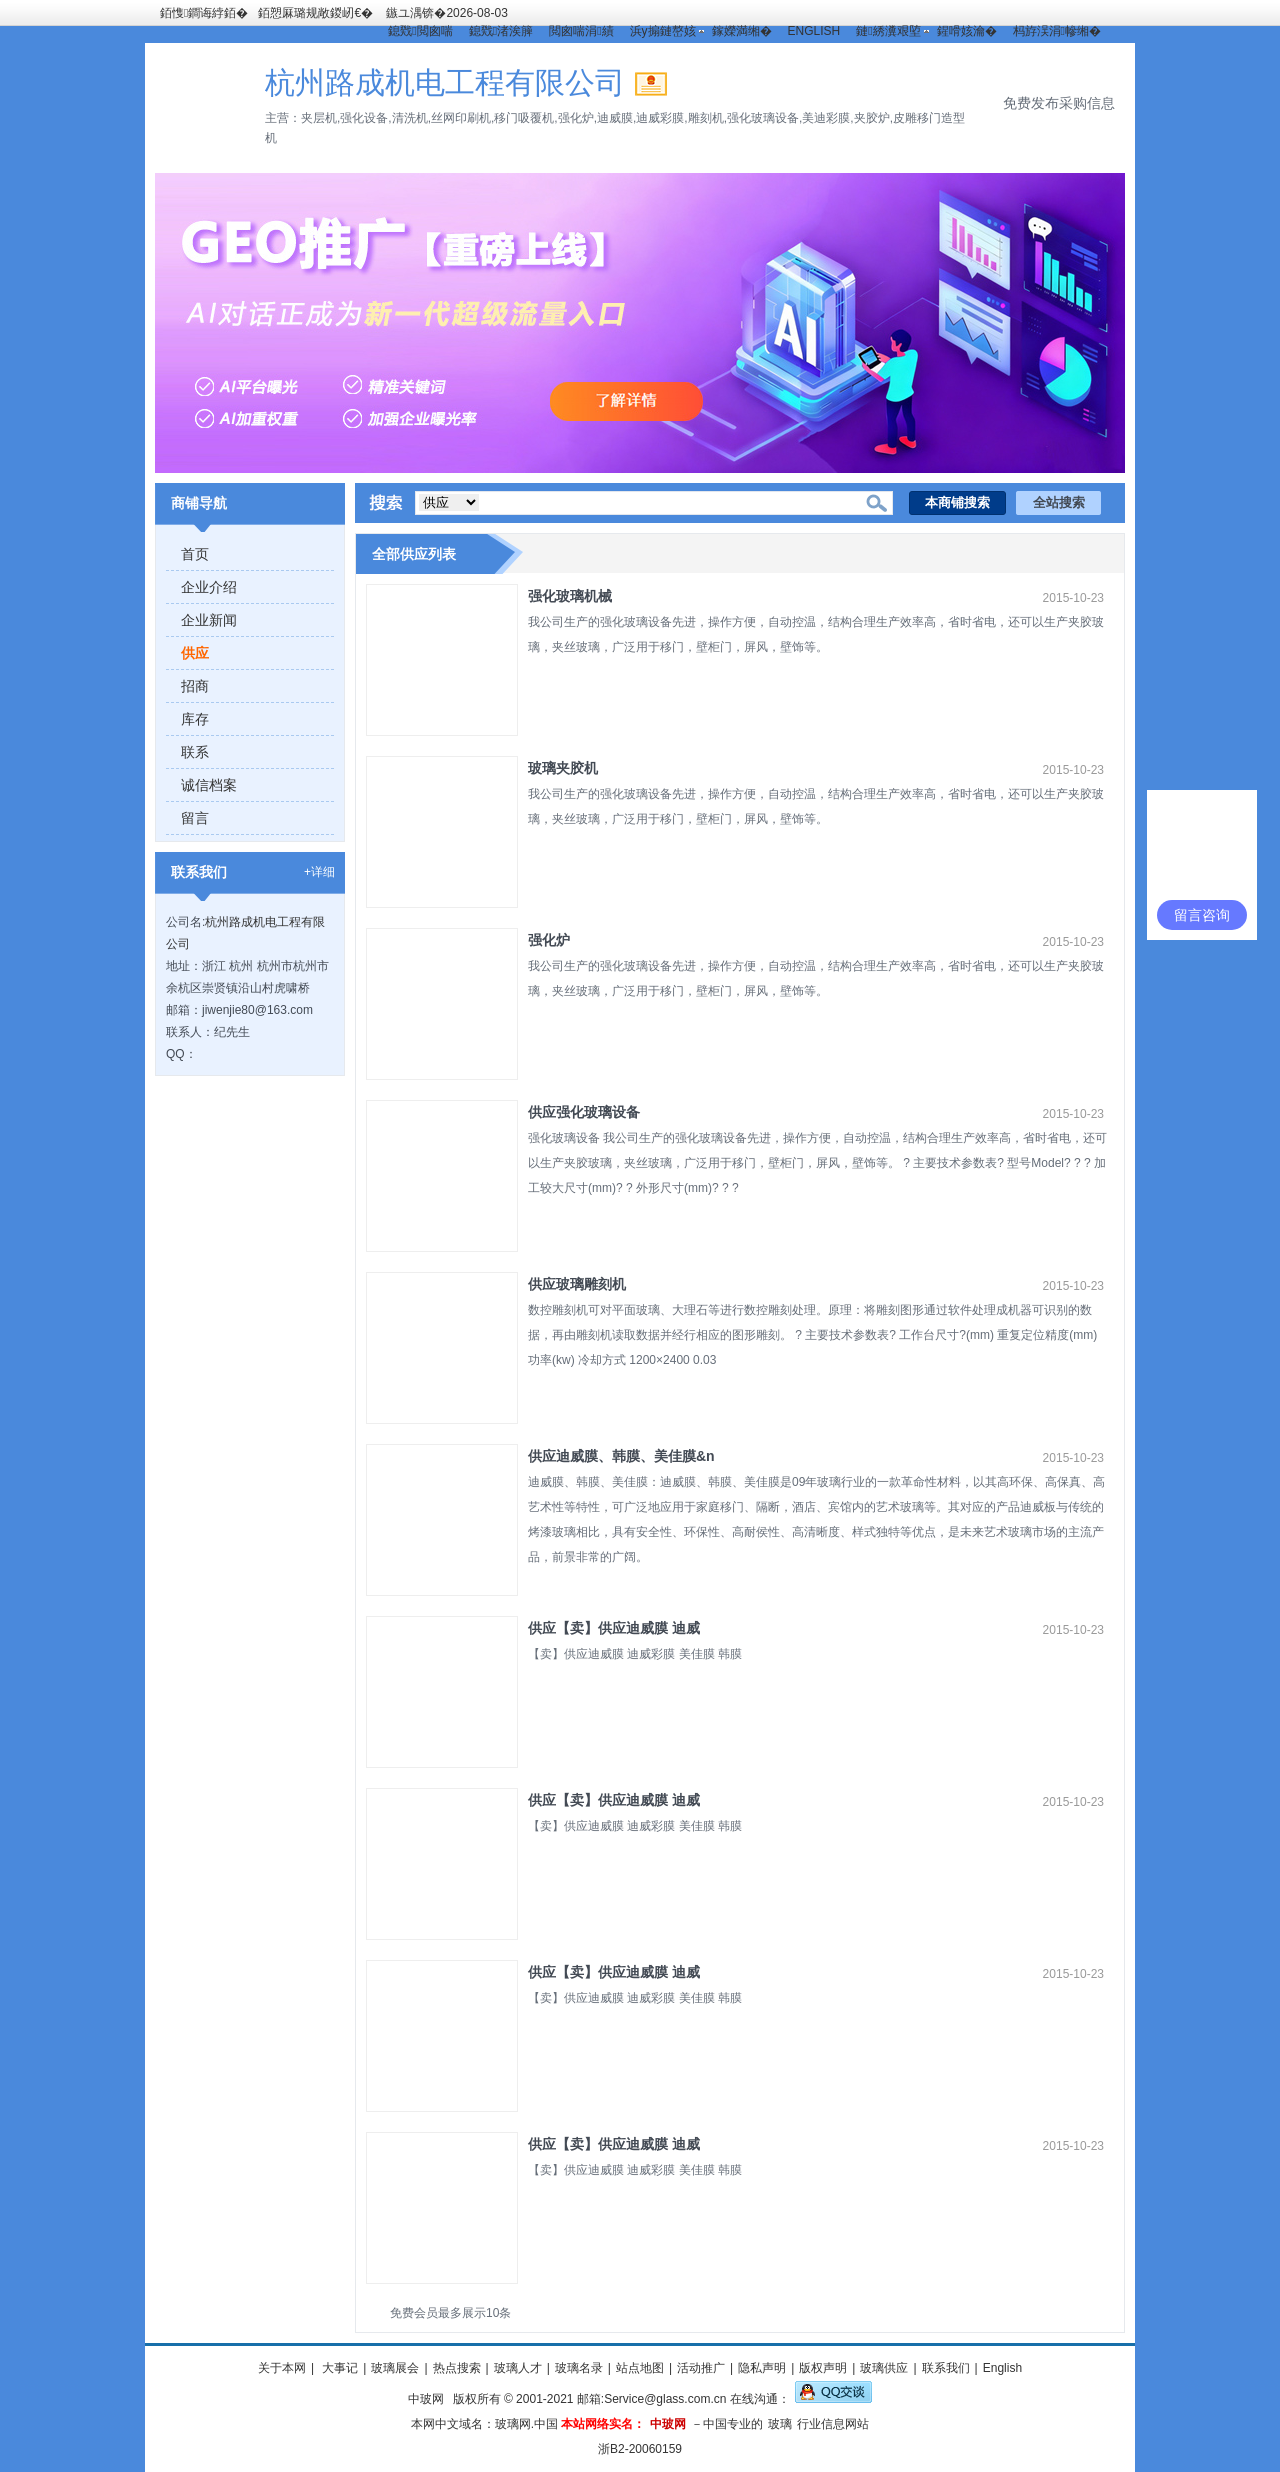  I want to click on 中玻网, so click(426, 2399).